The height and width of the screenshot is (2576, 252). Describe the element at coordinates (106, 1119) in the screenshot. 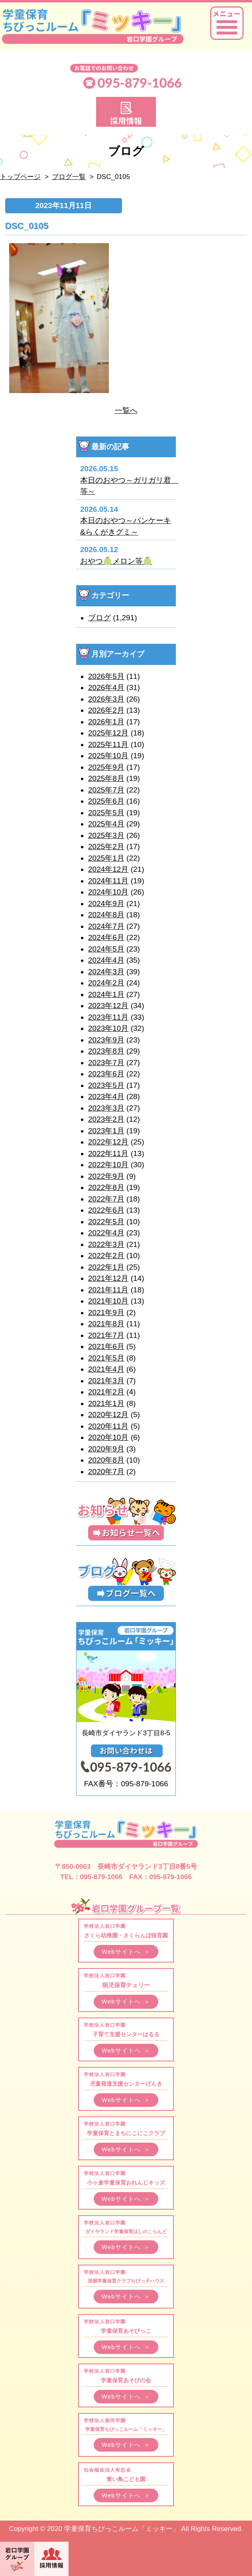

I see `2023年2月` at that location.